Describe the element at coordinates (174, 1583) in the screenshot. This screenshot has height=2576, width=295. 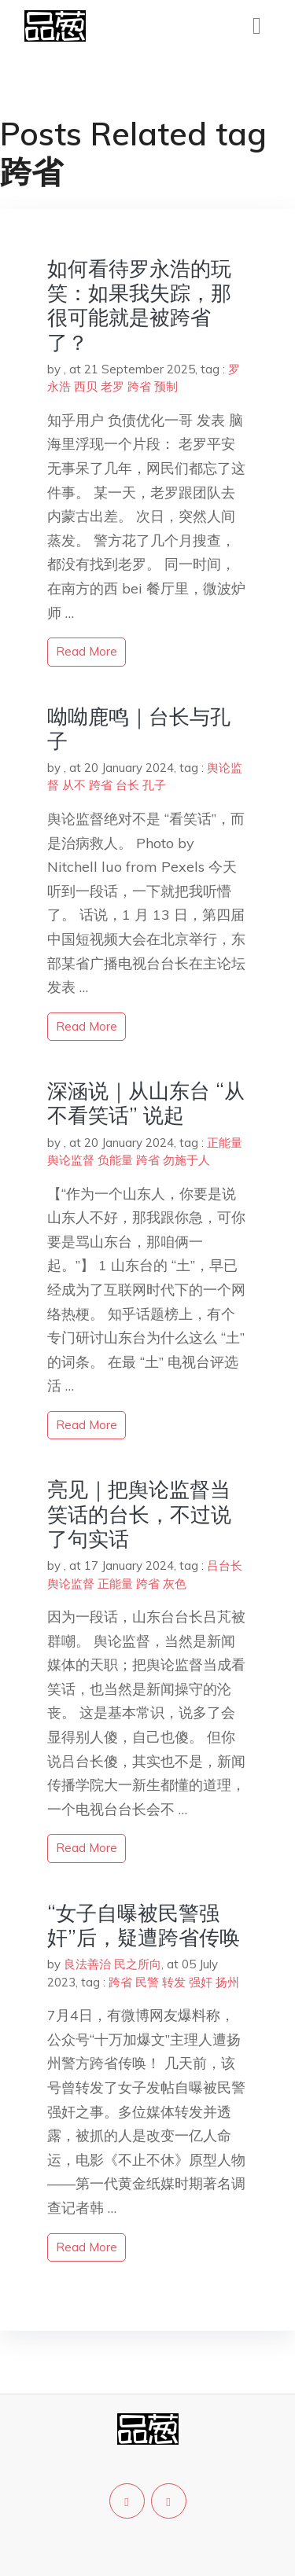
I see `灰色` at that location.